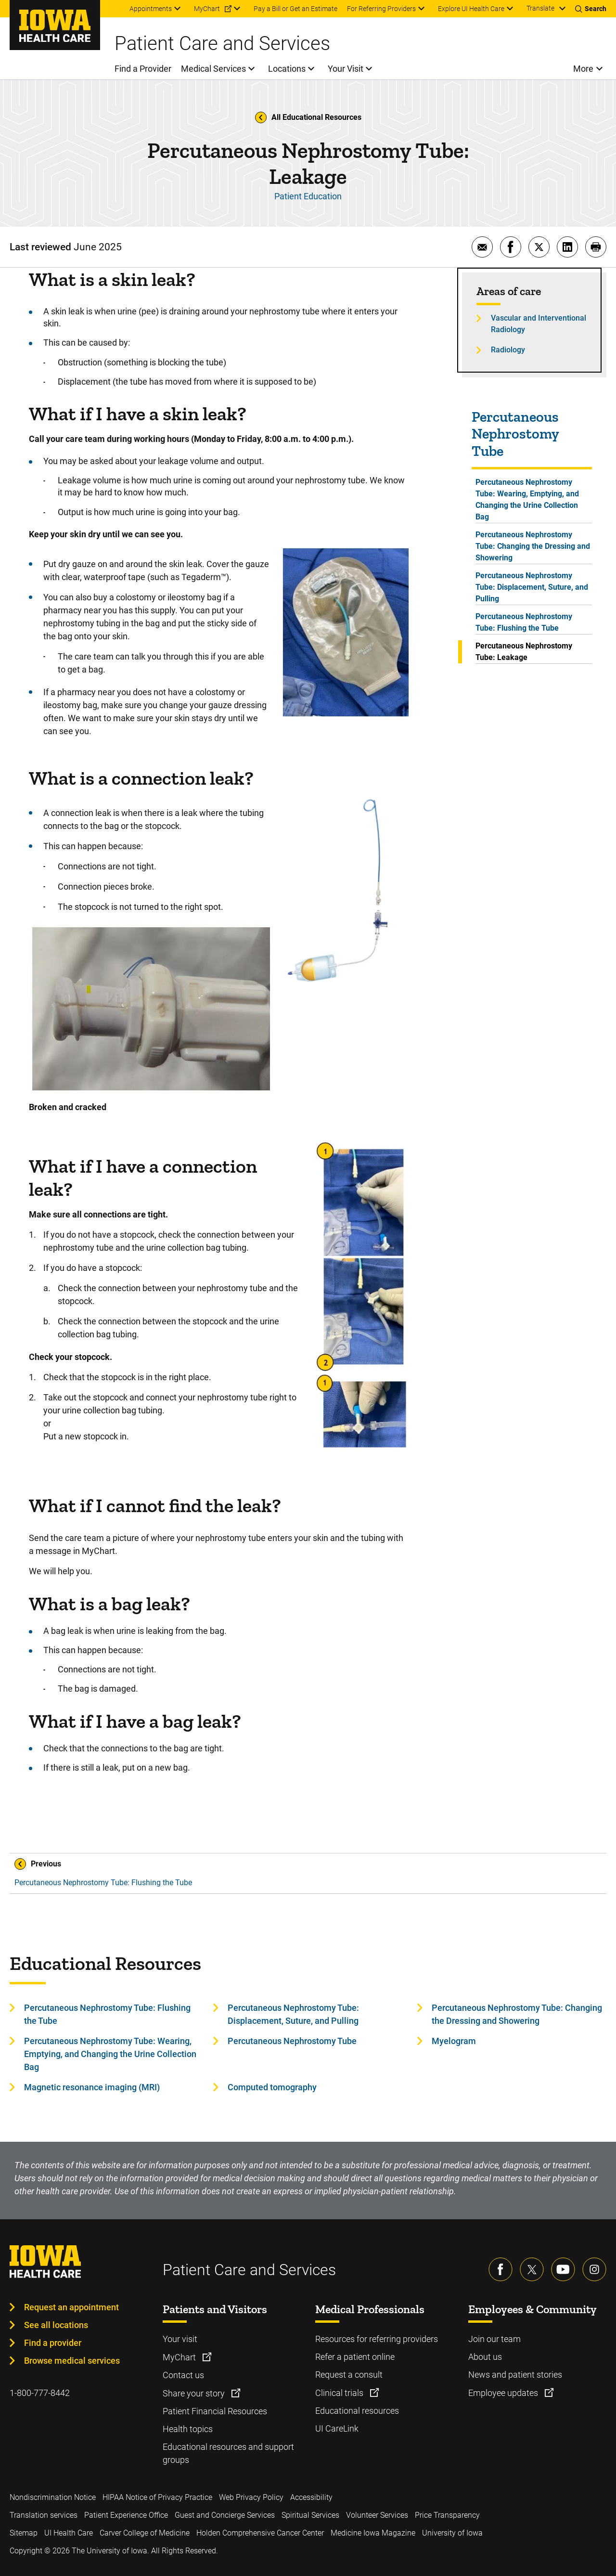  I want to click on News and patient stories [Learn more about News and patient stories], so click(515, 2374).